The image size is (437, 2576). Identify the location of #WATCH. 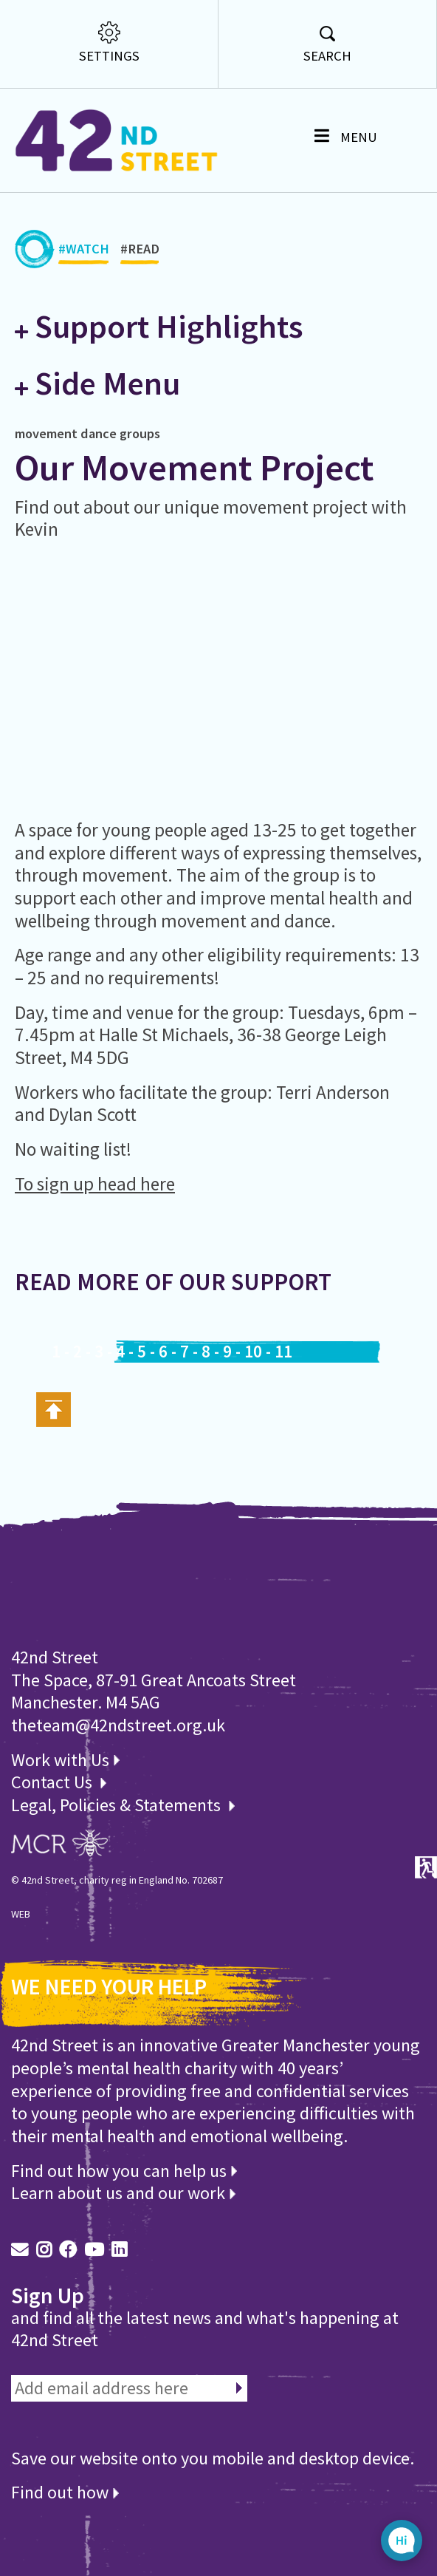
(83, 252).